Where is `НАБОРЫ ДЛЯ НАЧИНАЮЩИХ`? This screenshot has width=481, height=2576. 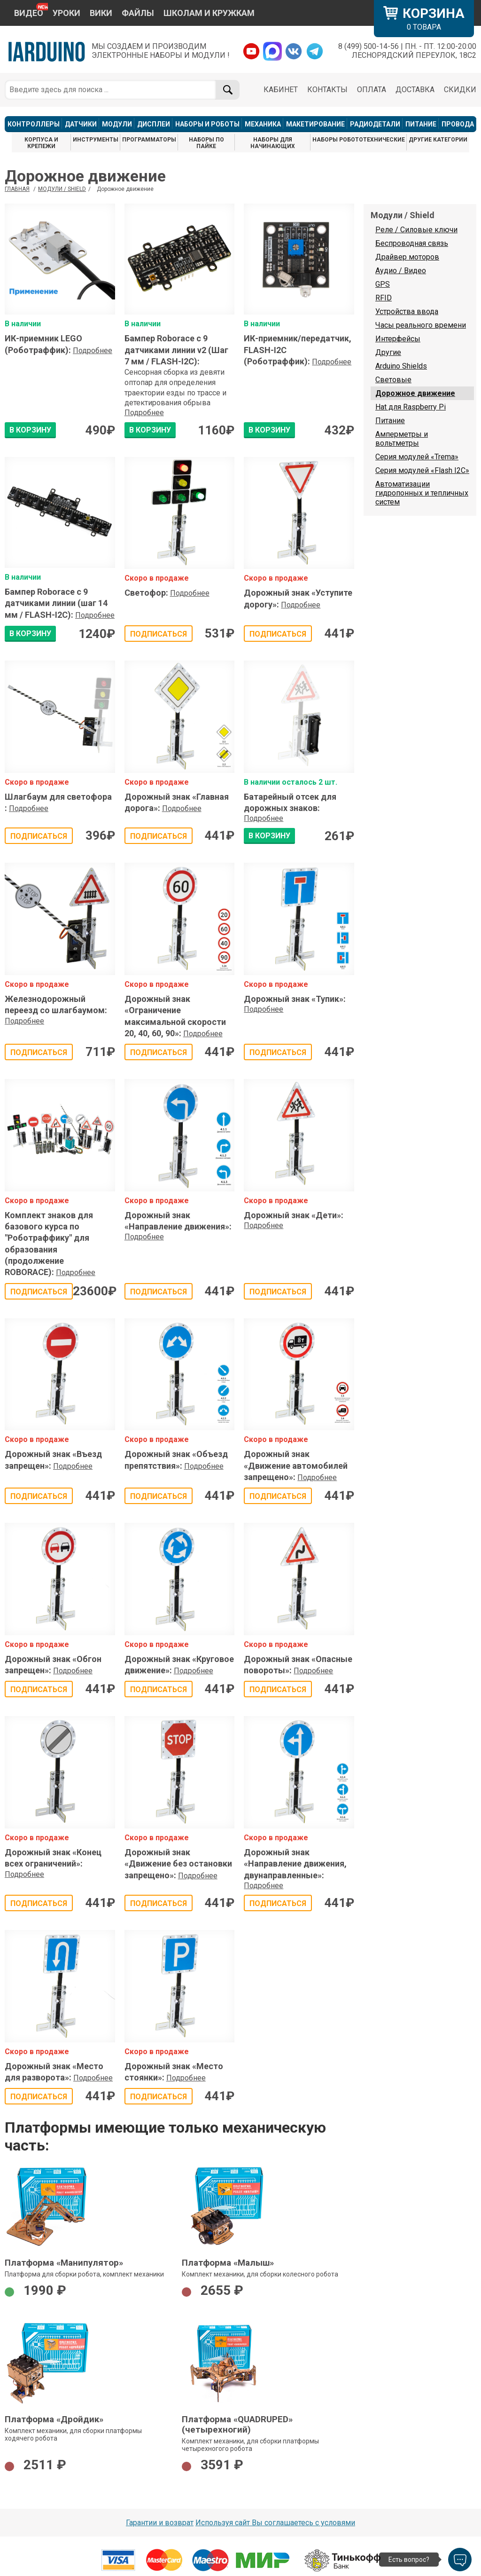
НАБОРЫ ДЛЯ НАЧИНАЮЩИХ is located at coordinates (272, 143).